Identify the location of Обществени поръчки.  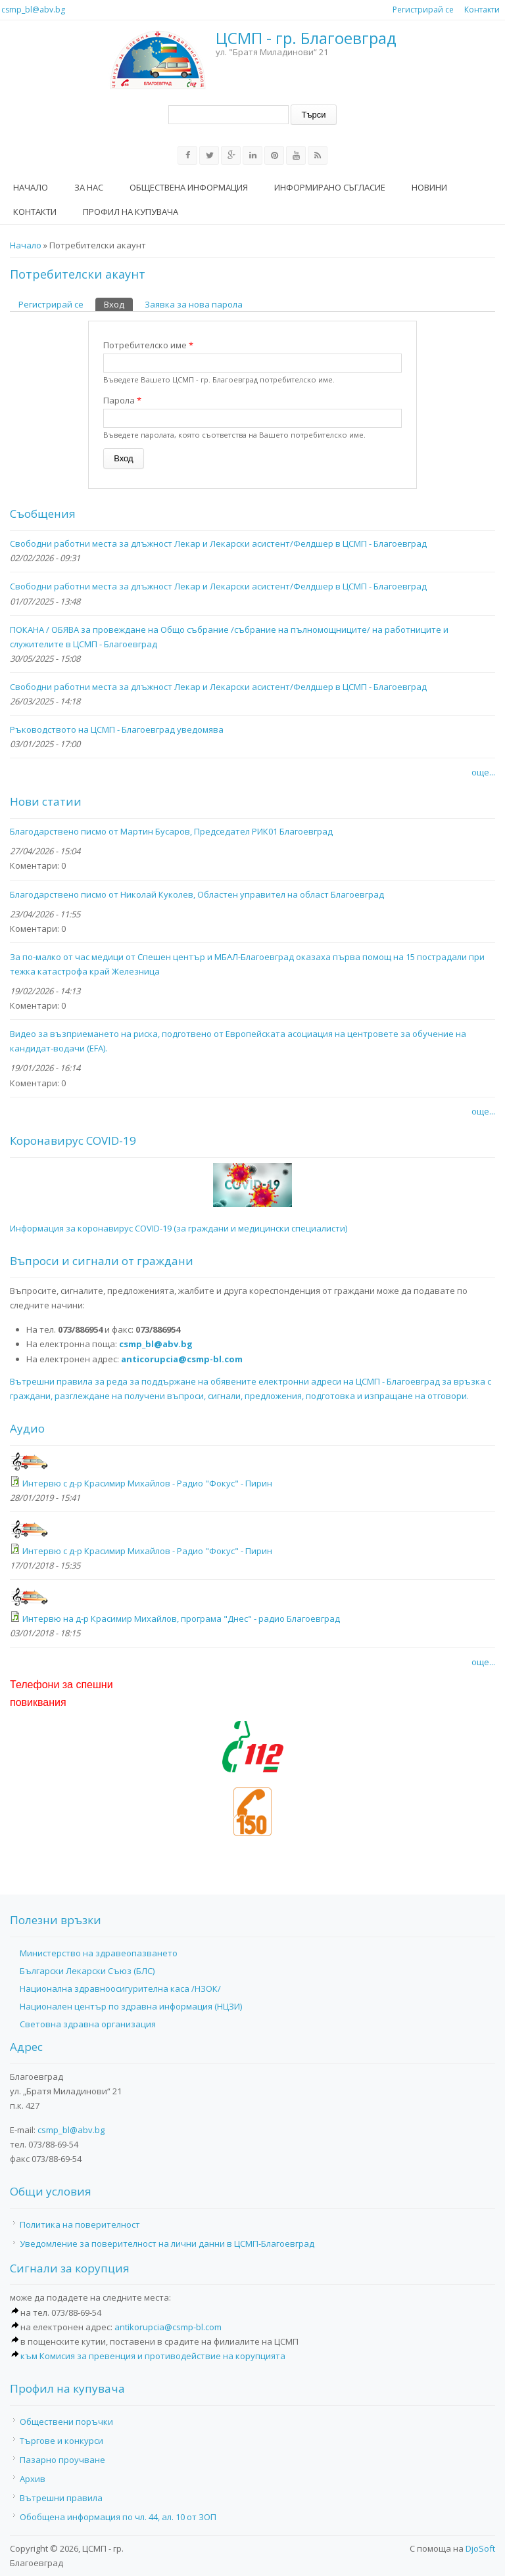
(66, 2421).